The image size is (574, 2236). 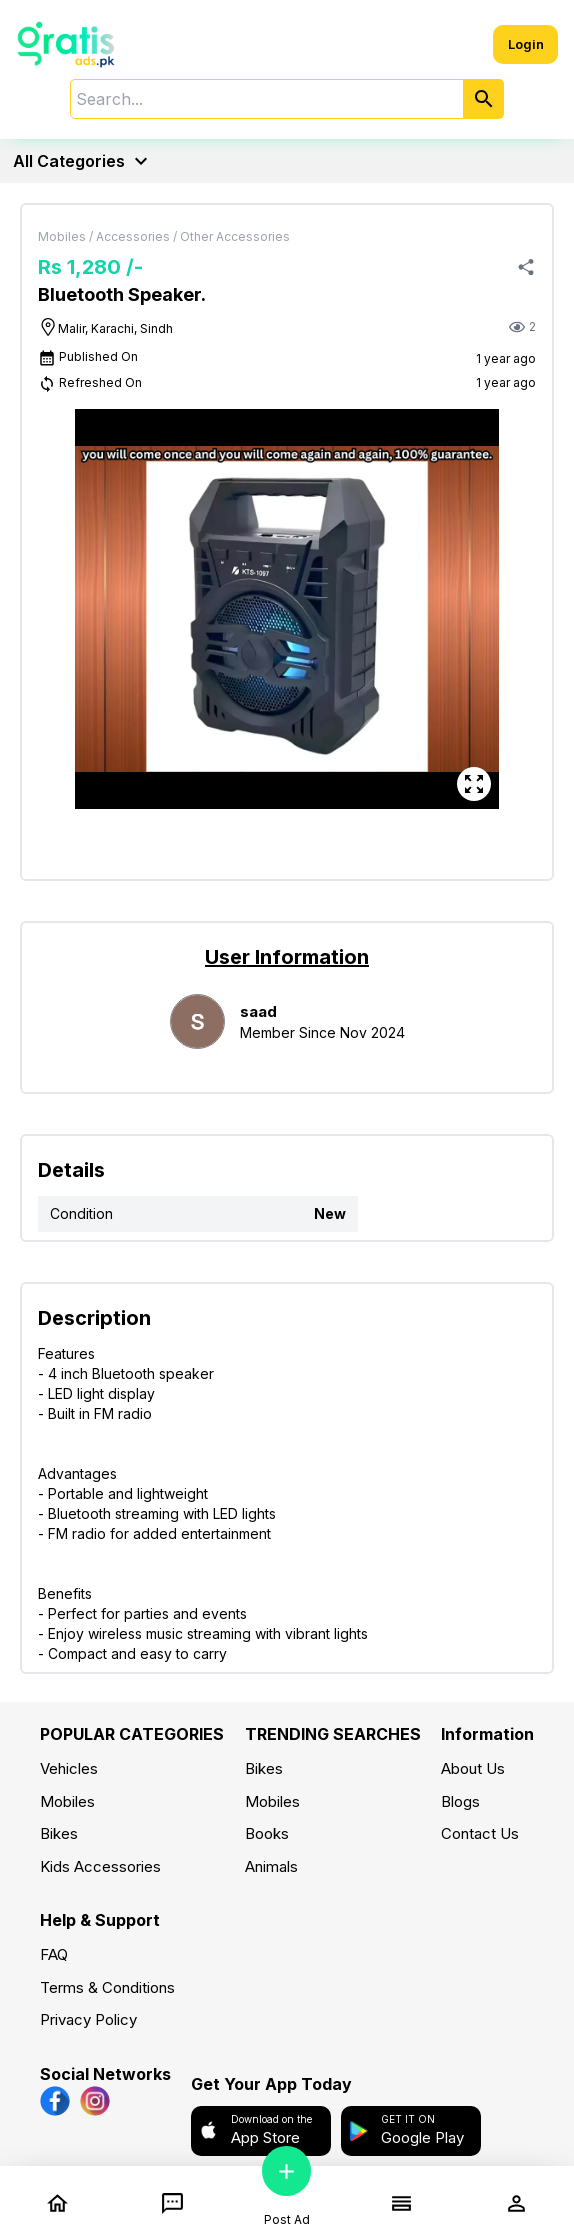 What do you see at coordinates (267, 1833) in the screenshot?
I see `Books` at bounding box center [267, 1833].